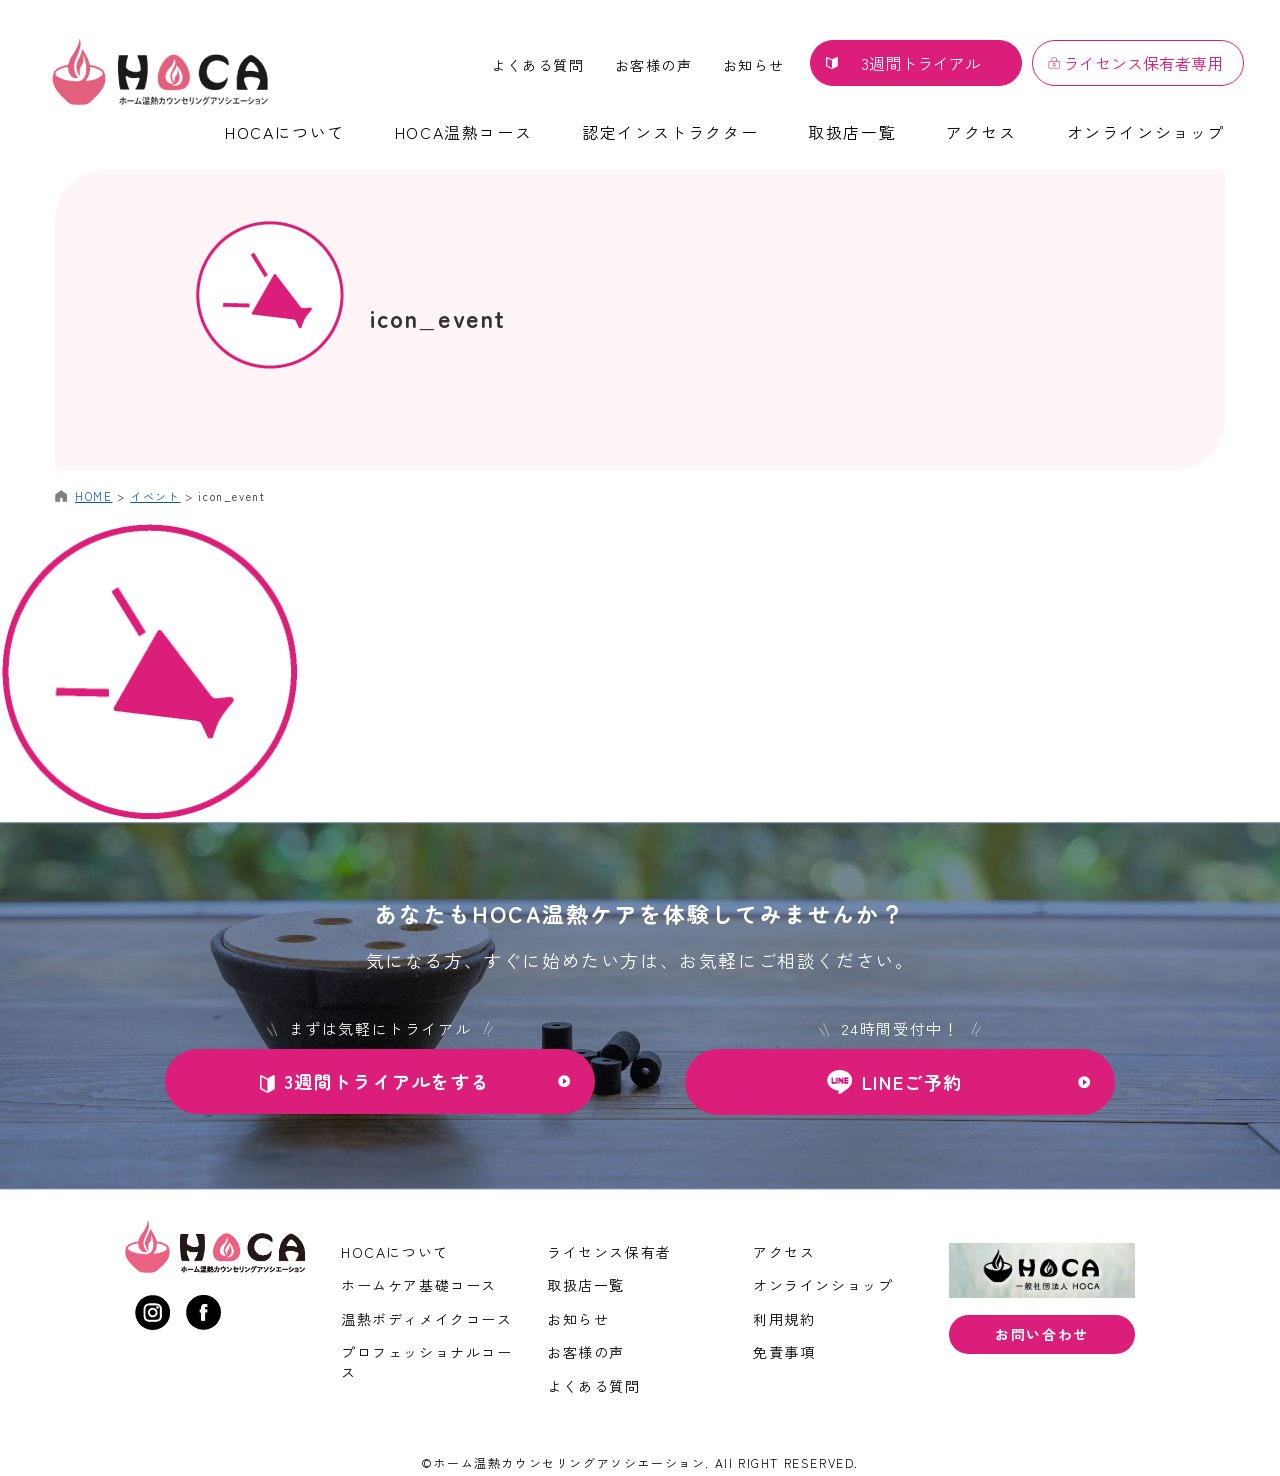 The image size is (1280, 1476). Describe the element at coordinates (463, 132) in the screenshot. I see `HOCA温熱コース` at that location.